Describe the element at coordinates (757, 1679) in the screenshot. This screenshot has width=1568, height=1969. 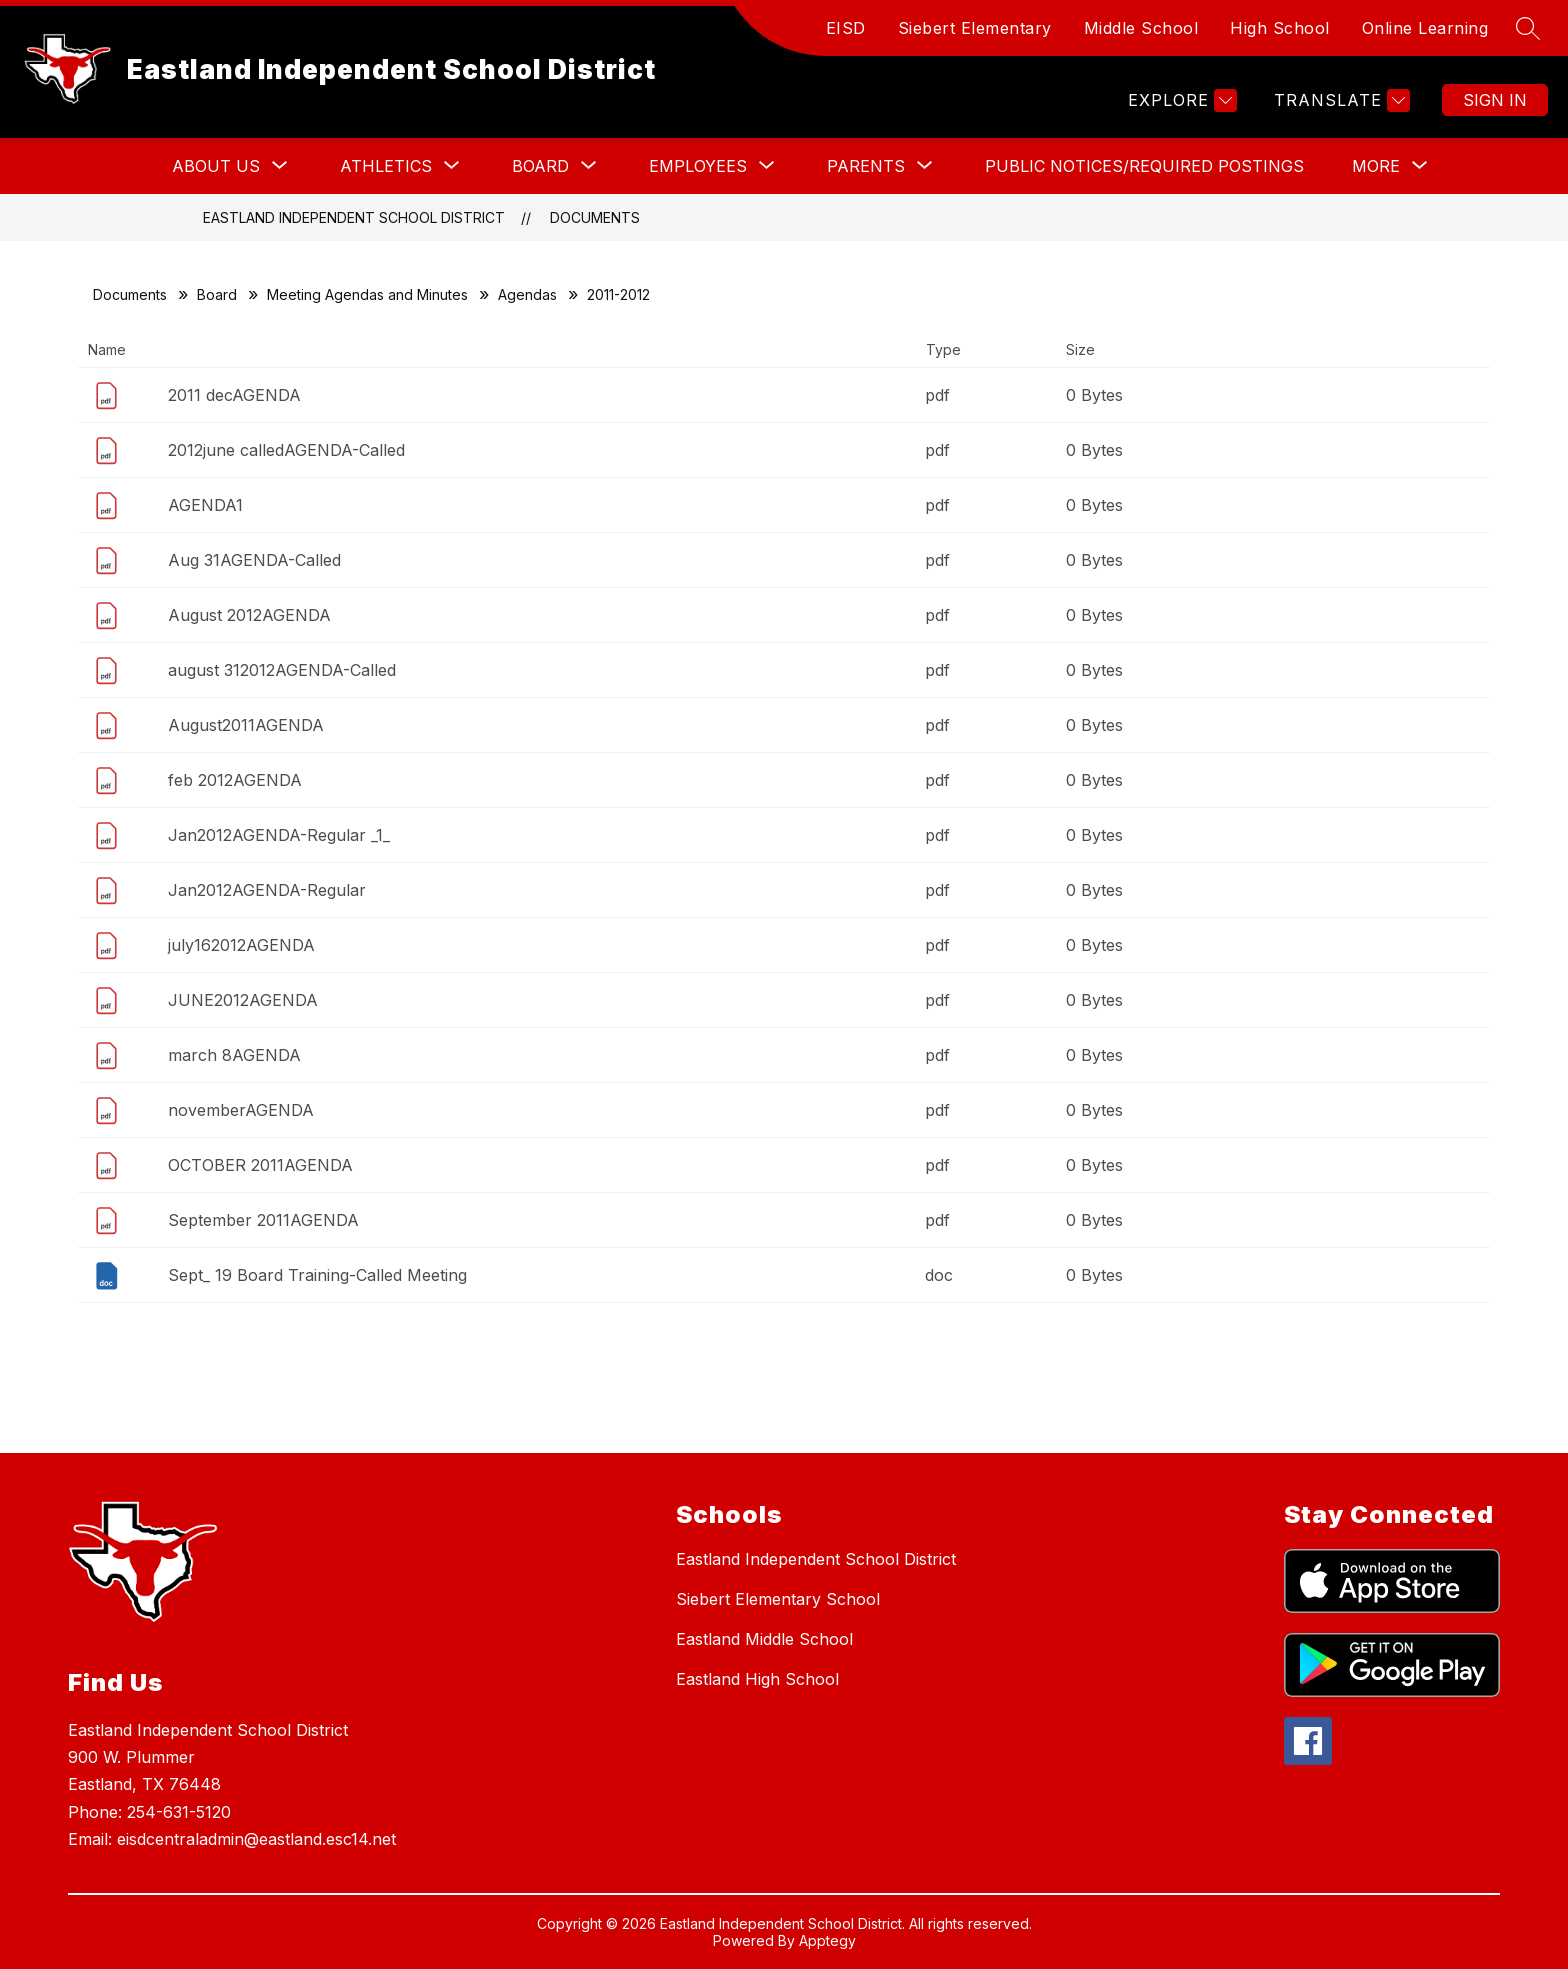
I see `Eastland High School` at that location.